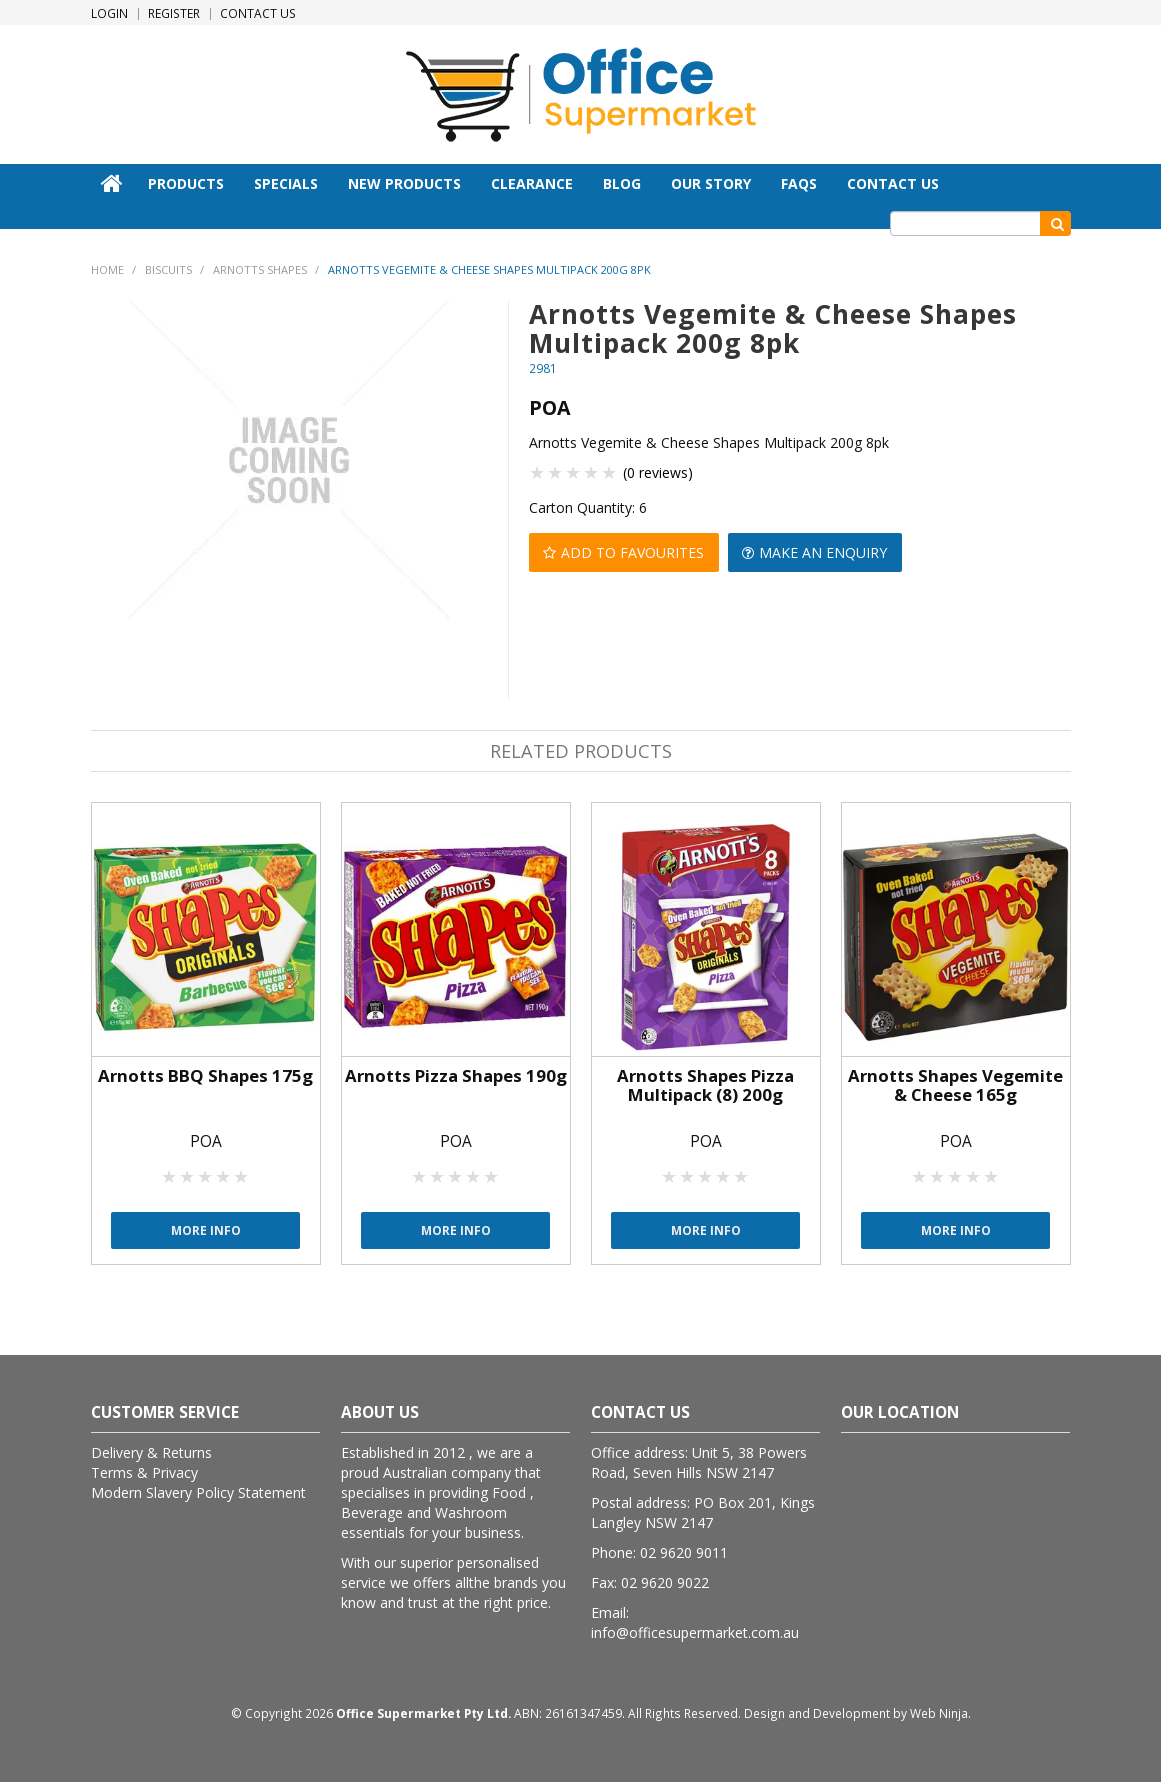 This screenshot has width=1161, height=1782. Describe the element at coordinates (206, 1229) in the screenshot. I see `More Info` at that location.